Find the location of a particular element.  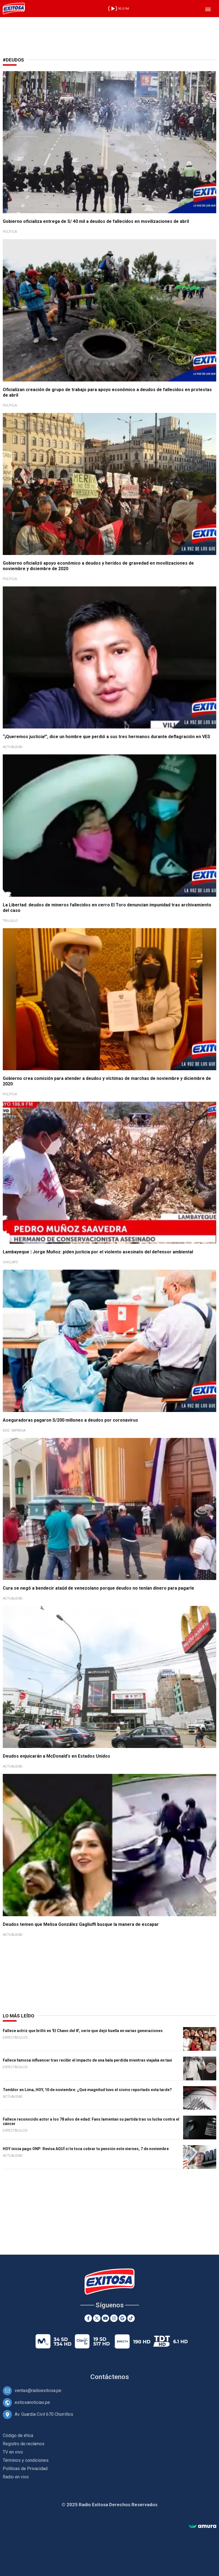

Políticas de Privacidad is located at coordinates (25, 2468).